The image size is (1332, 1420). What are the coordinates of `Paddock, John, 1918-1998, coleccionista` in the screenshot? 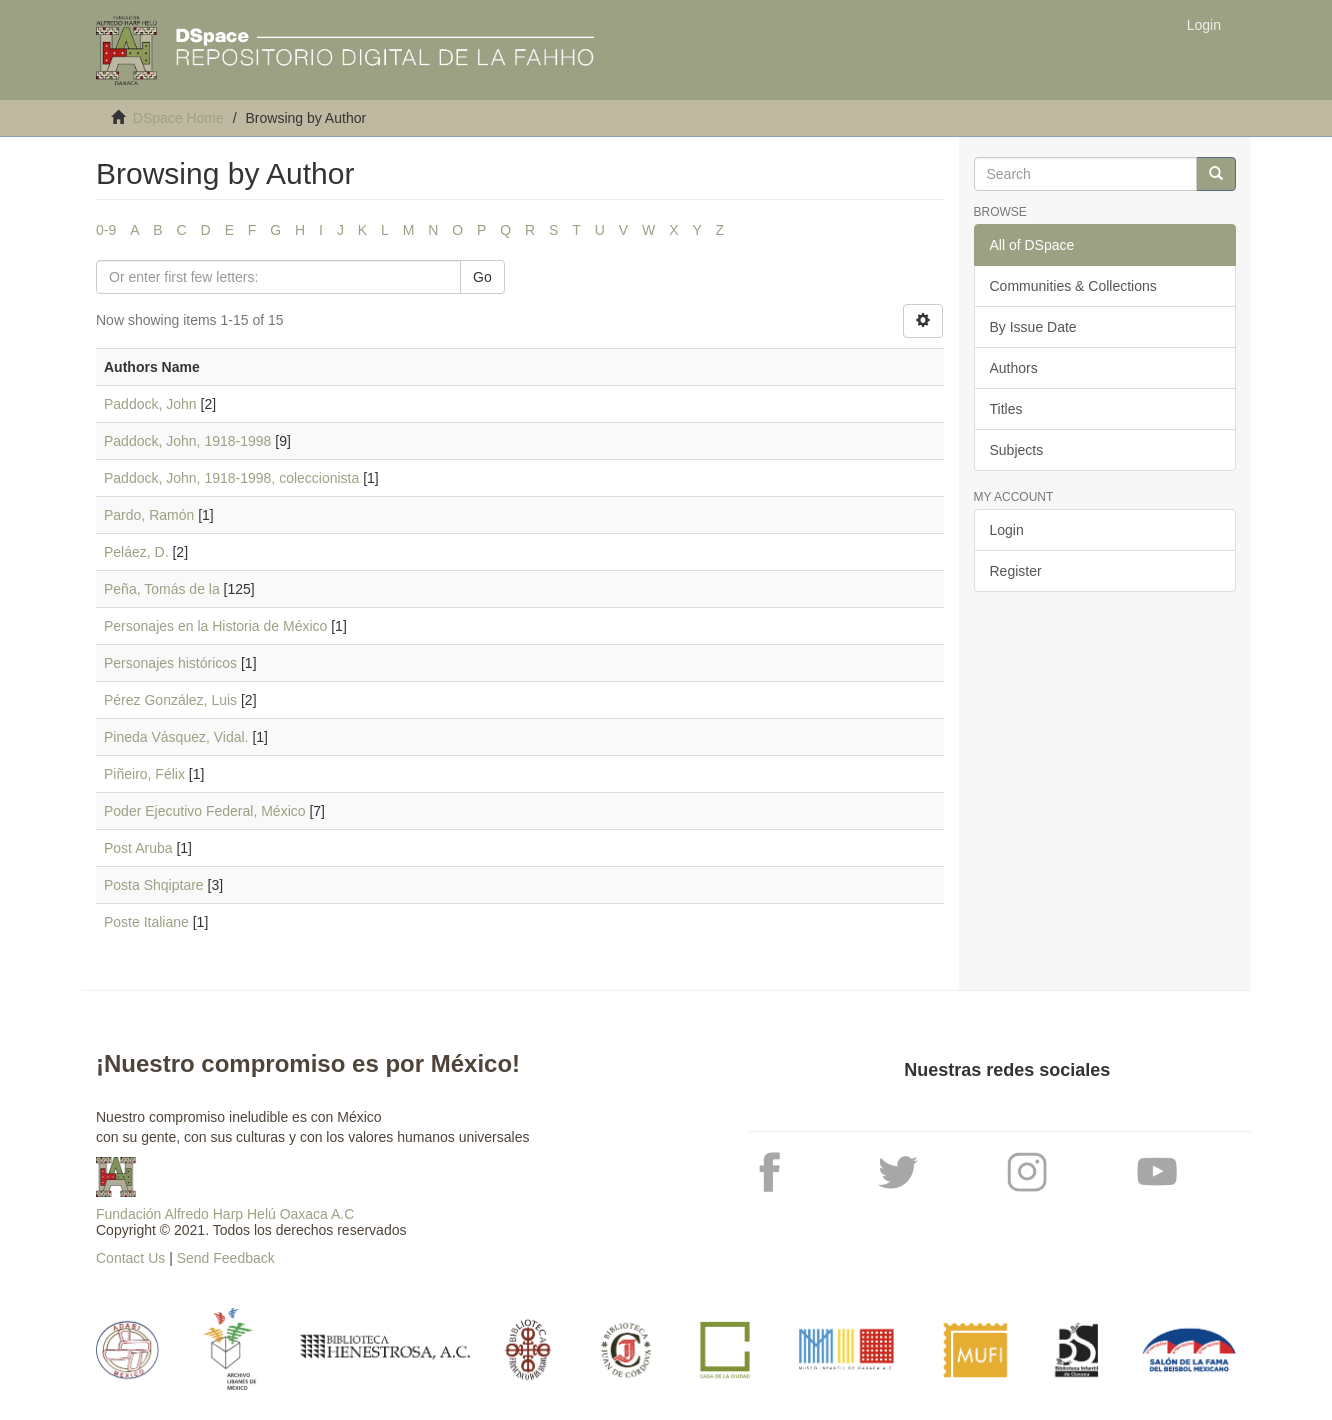 It's located at (231, 478).